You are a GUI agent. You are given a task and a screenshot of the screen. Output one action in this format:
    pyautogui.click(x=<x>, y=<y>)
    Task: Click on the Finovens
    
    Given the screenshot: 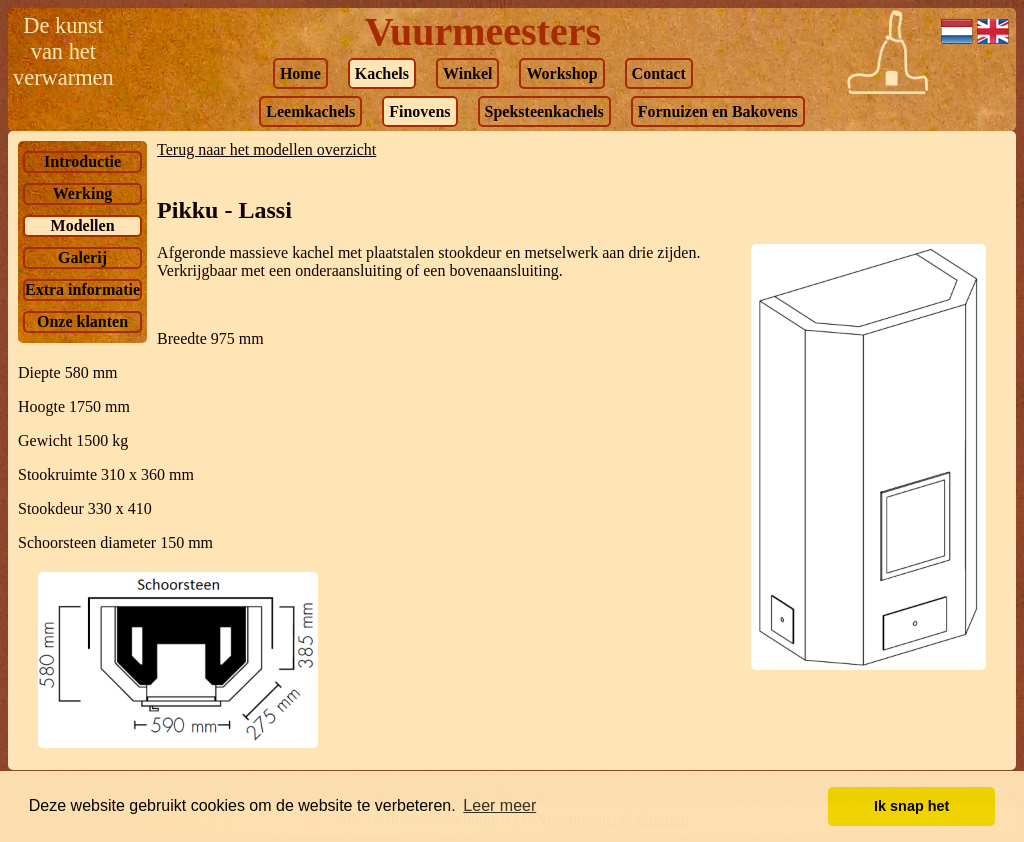 What is the action you would take?
    pyautogui.click(x=419, y=111)
    